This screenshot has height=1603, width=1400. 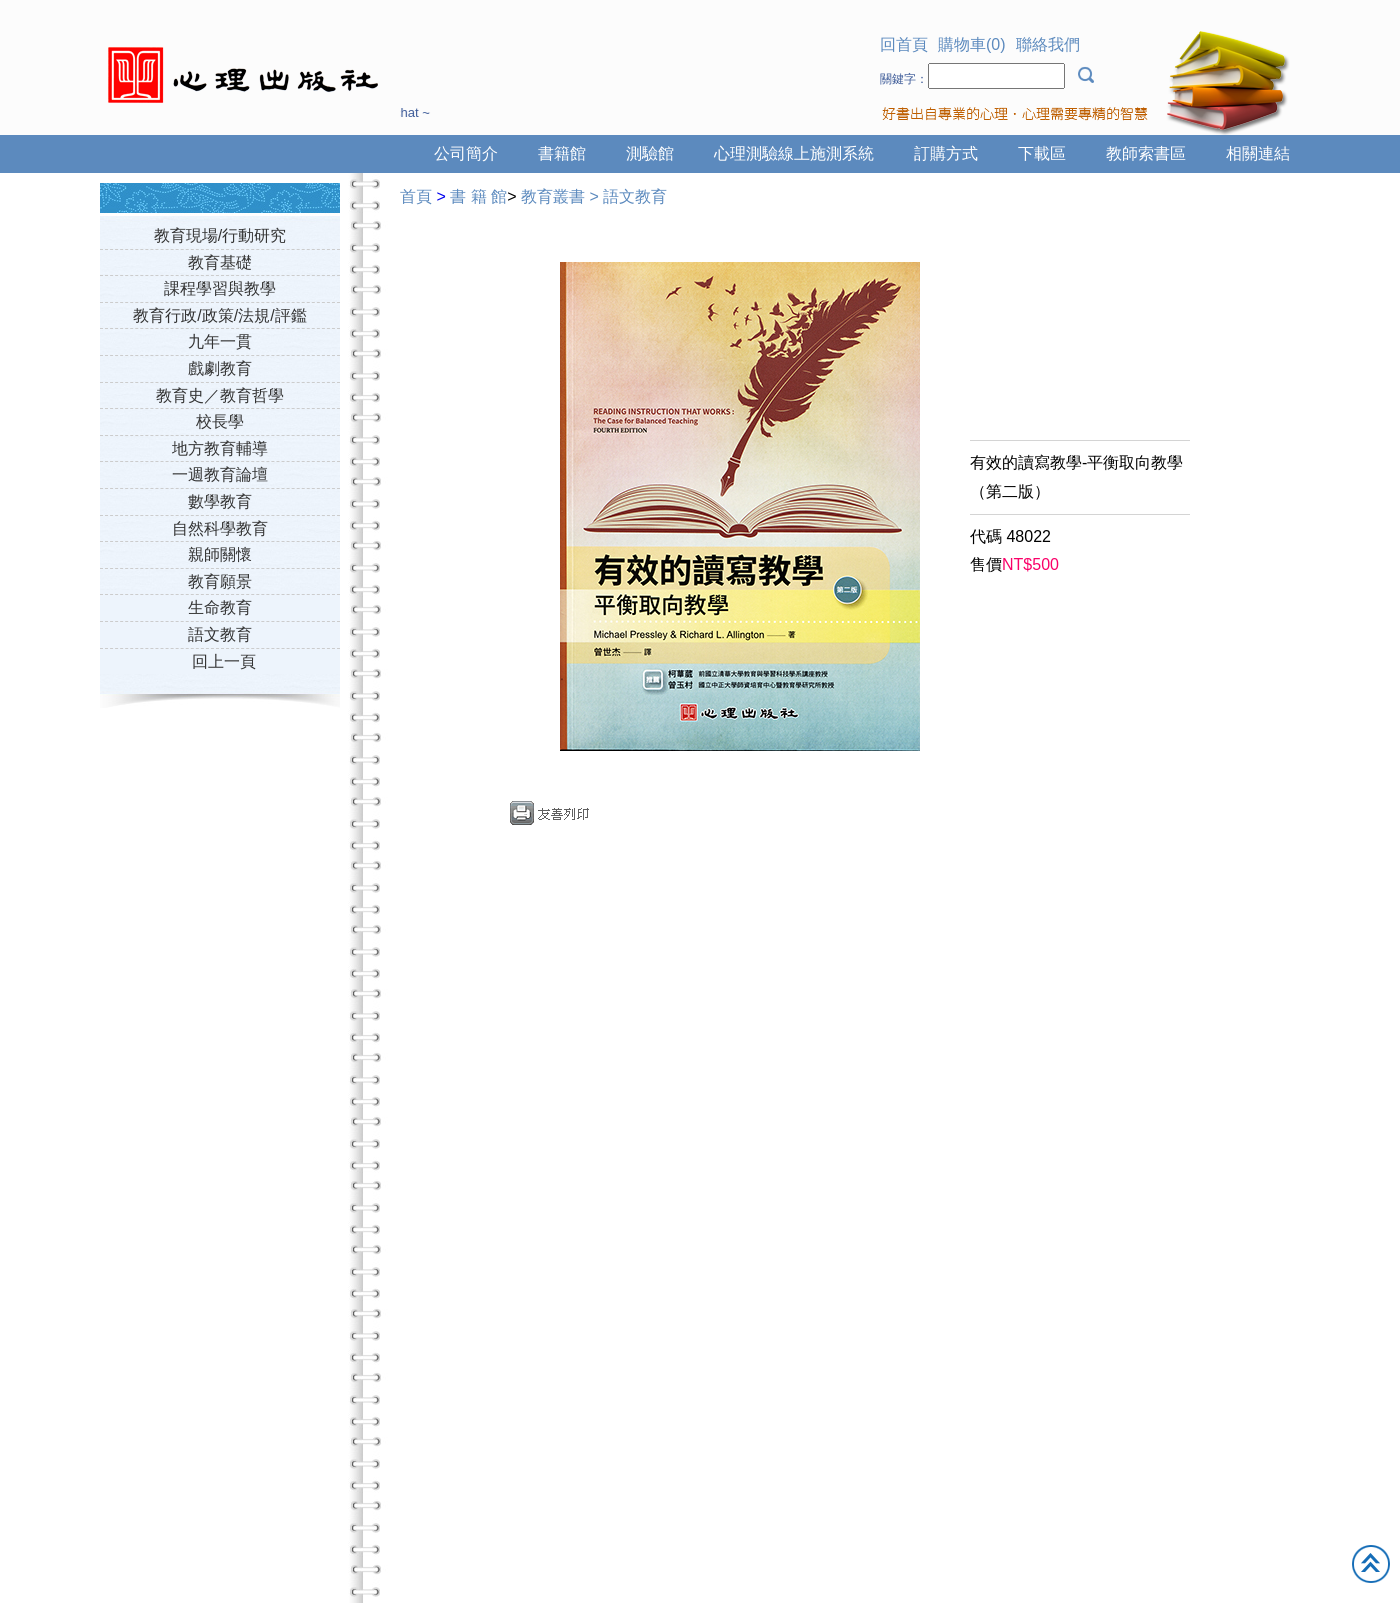 I want to click on 教師索書區, so click(x=1146, y=153).